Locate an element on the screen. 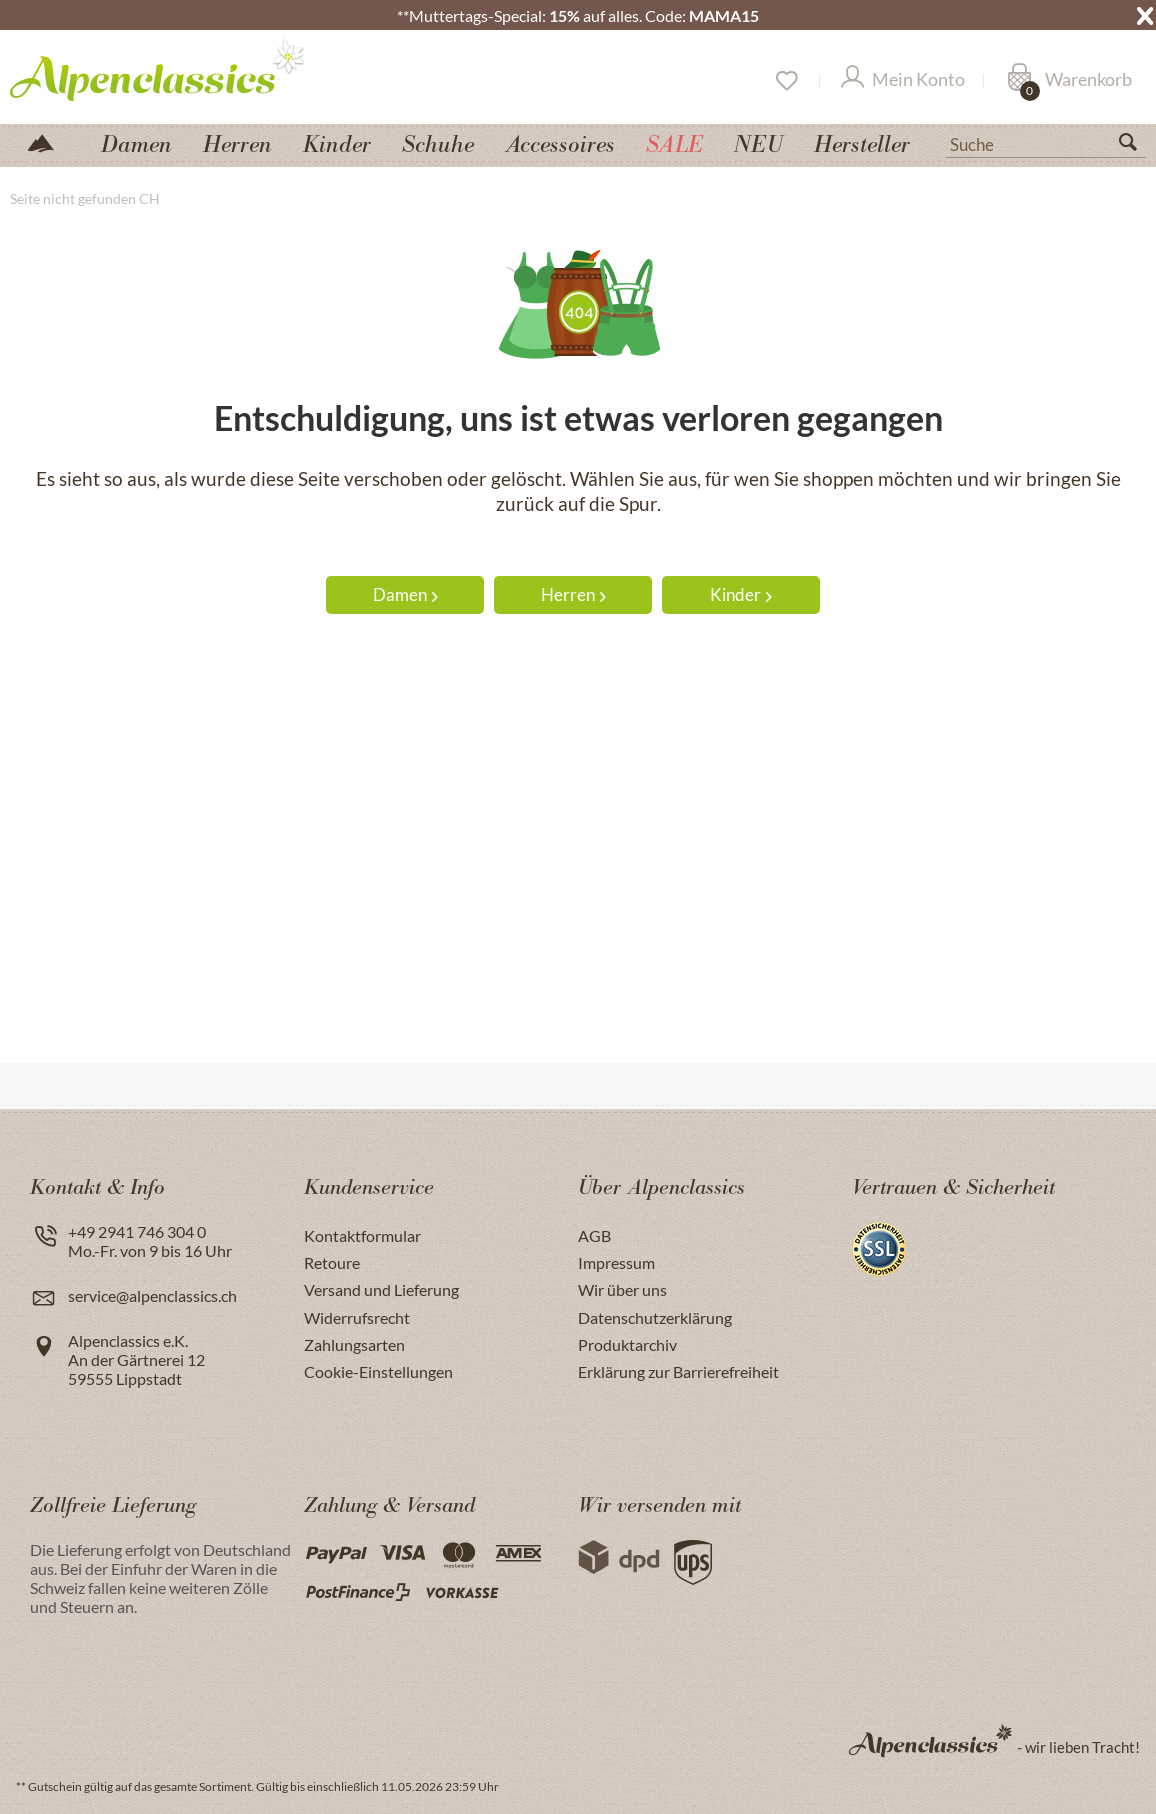  [Suche] is located at coordinates (1046, 143).